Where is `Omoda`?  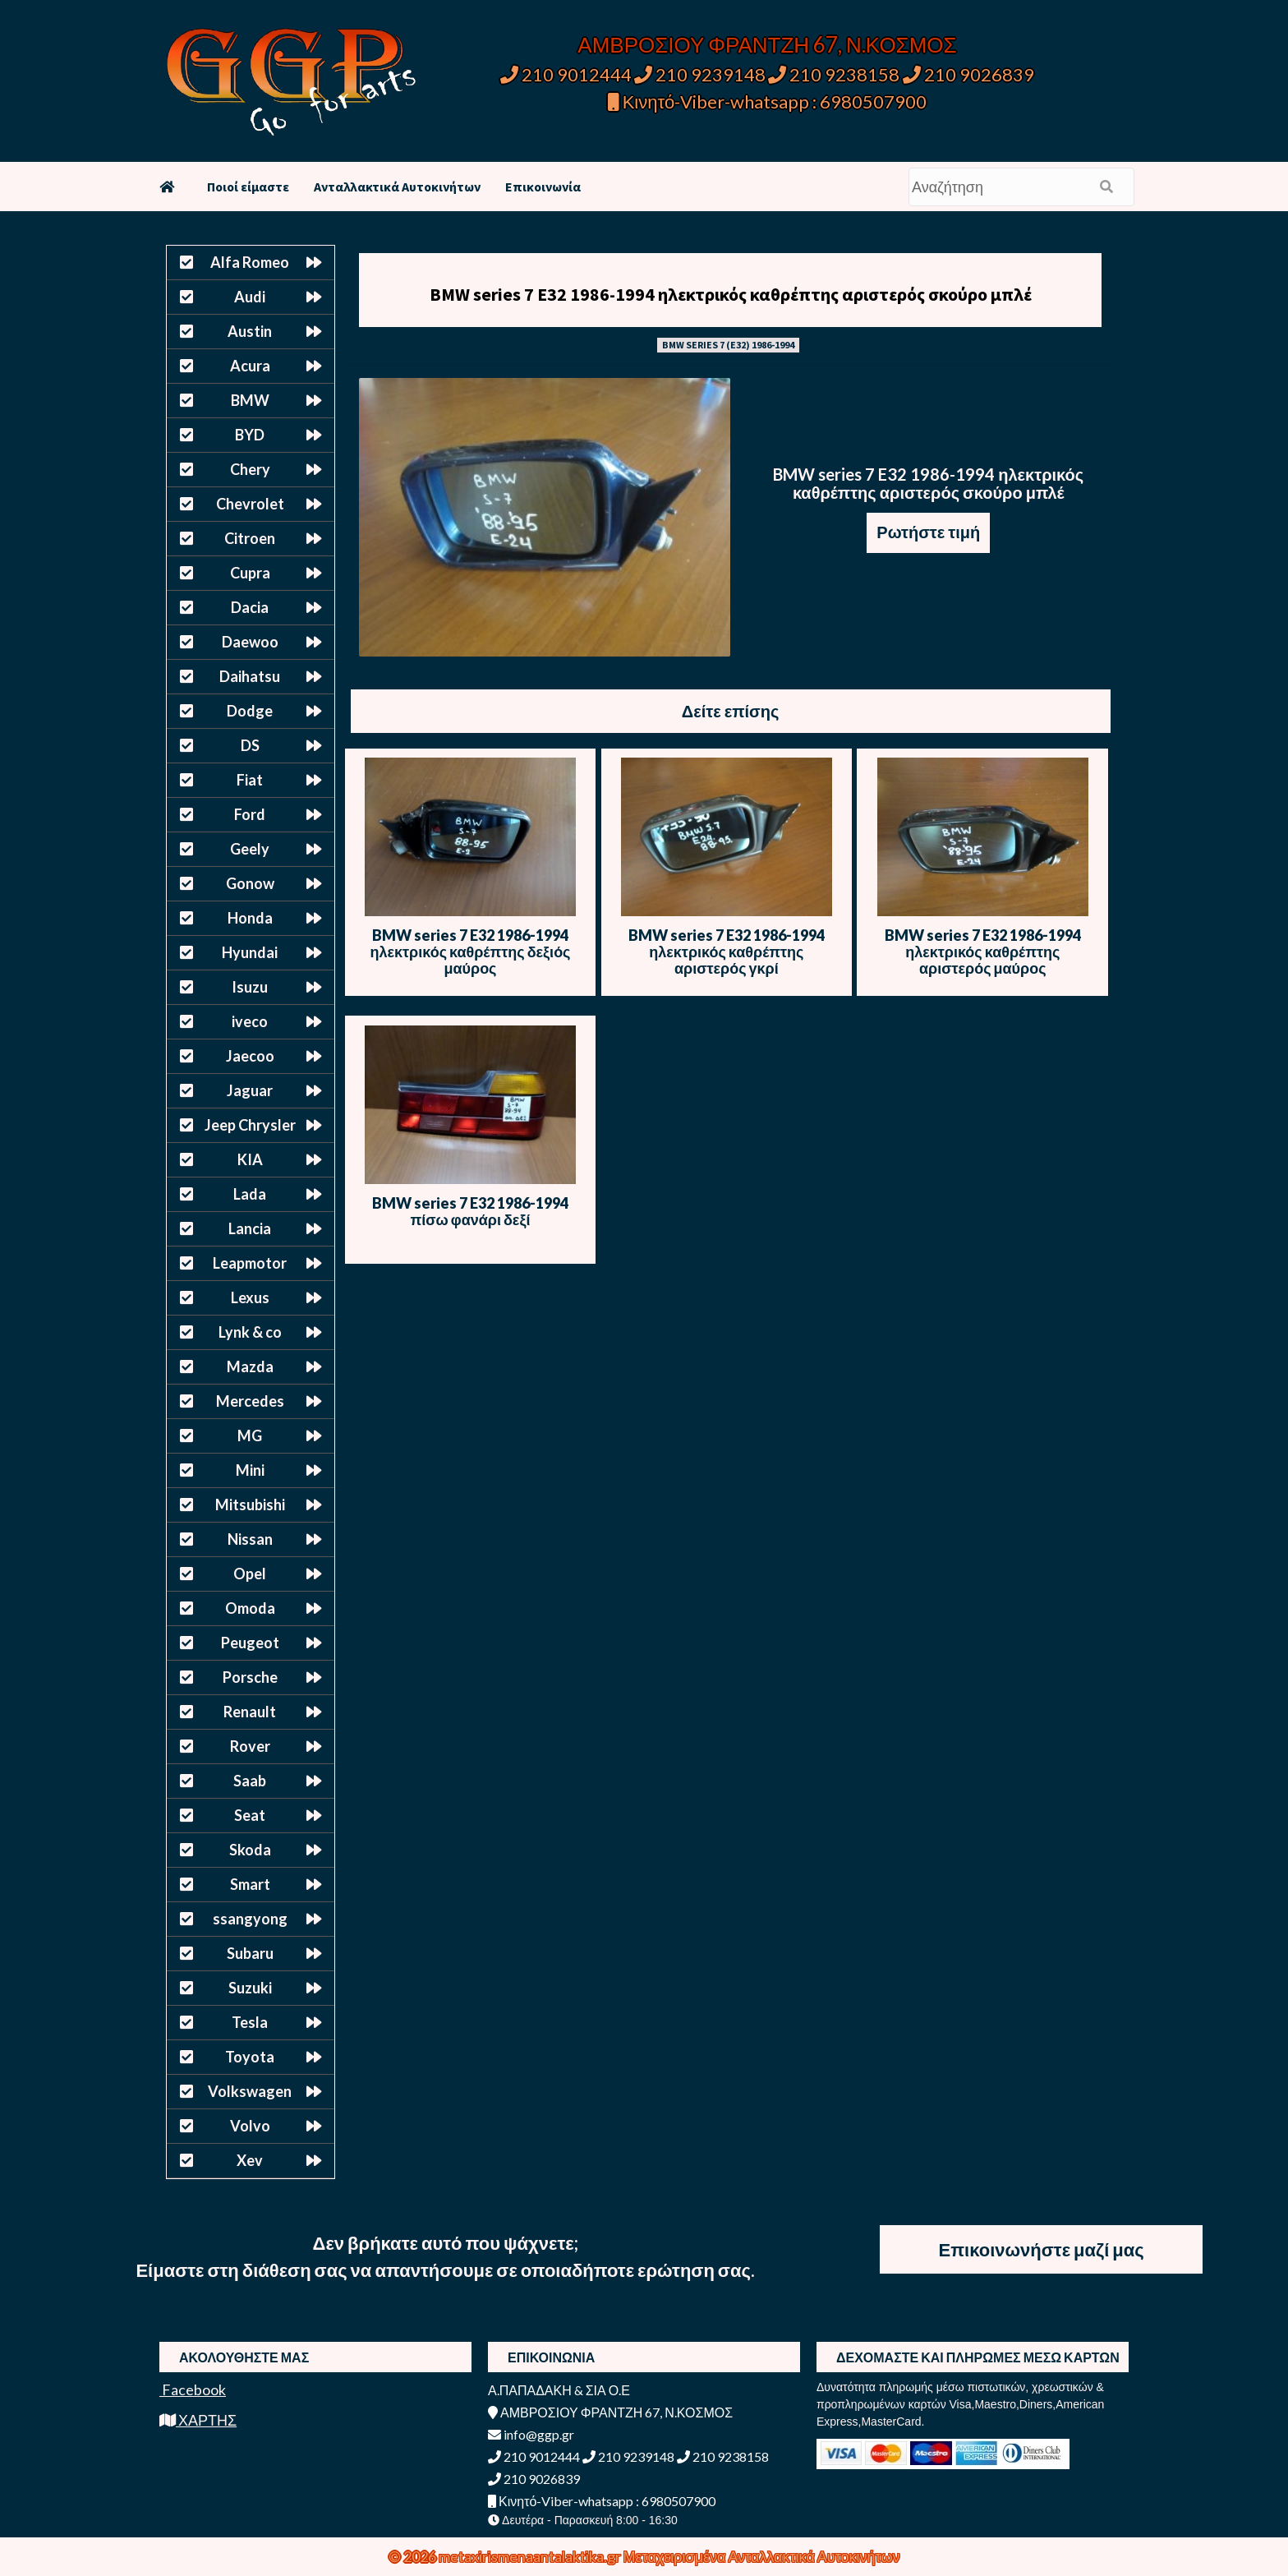
Omoda is located at coordinates (250, 1608).